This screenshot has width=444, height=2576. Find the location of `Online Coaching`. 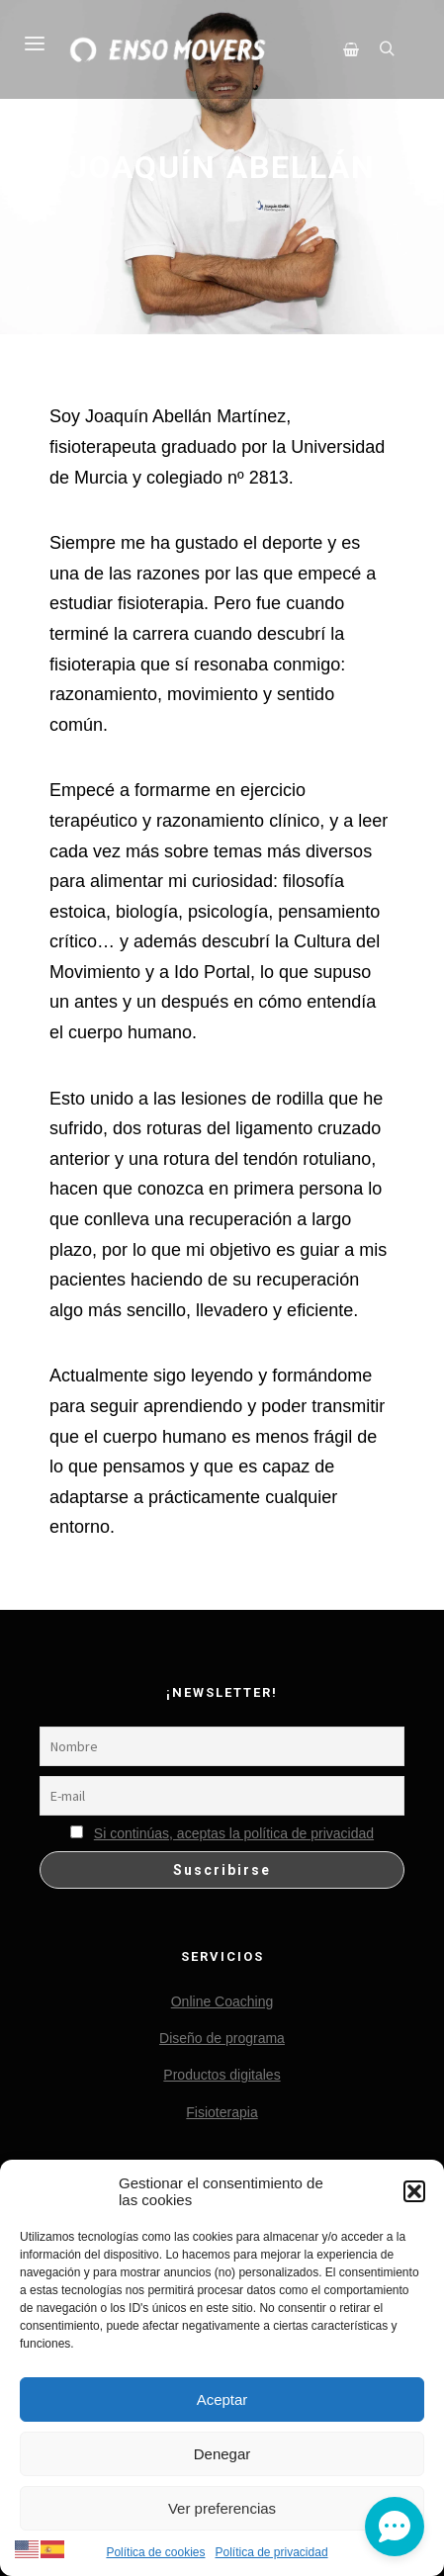

Online Coaching is located at coordinates (222, 2001).